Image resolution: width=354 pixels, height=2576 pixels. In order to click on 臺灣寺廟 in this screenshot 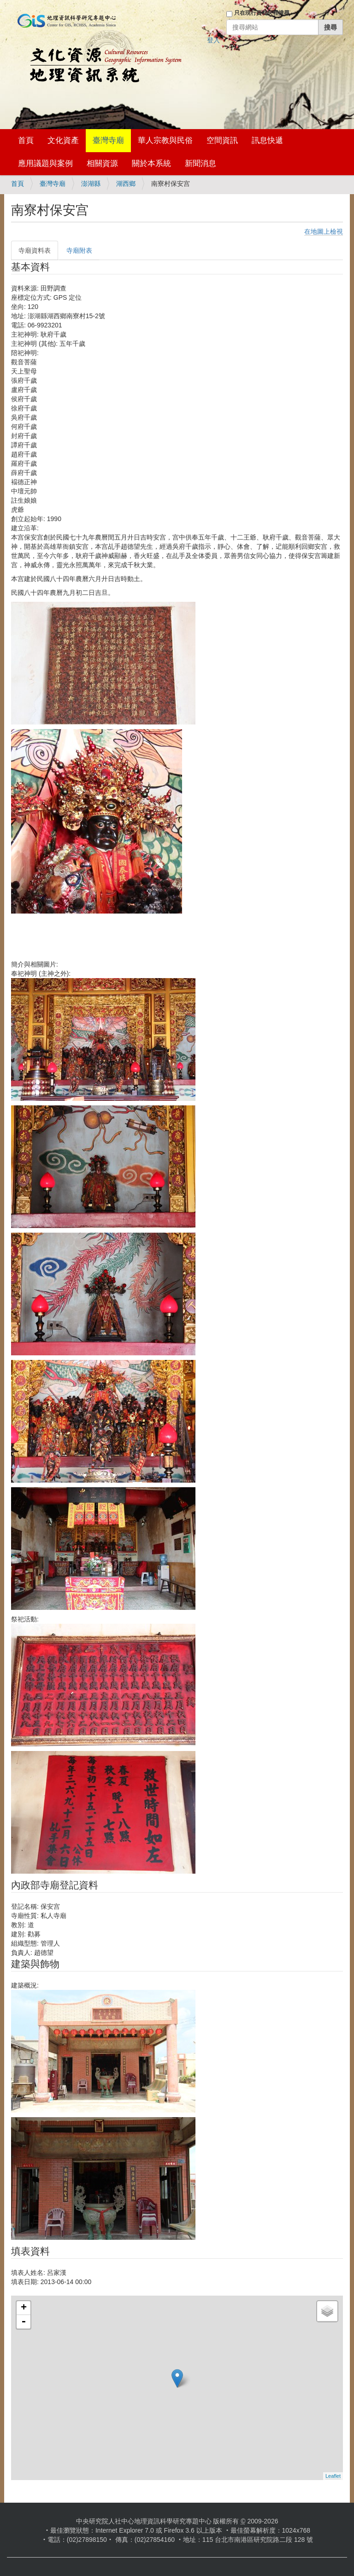, I will do `click(108, 140)`.